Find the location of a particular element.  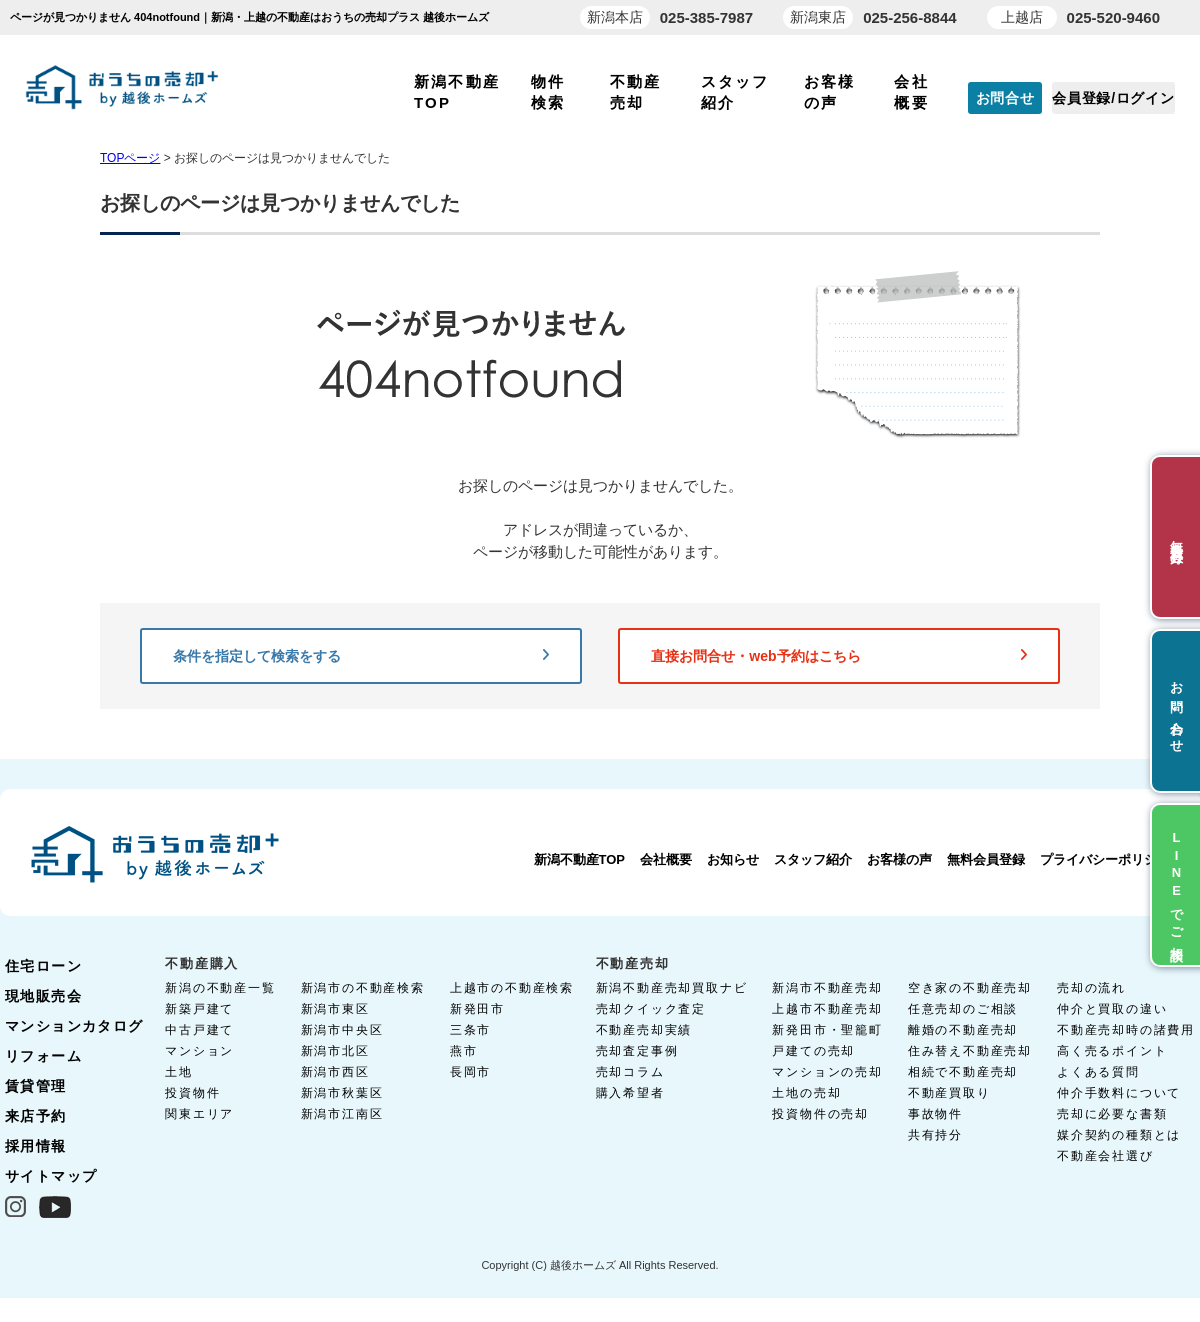

新潟市の不動産検索 is located at coordinates (363, 988).